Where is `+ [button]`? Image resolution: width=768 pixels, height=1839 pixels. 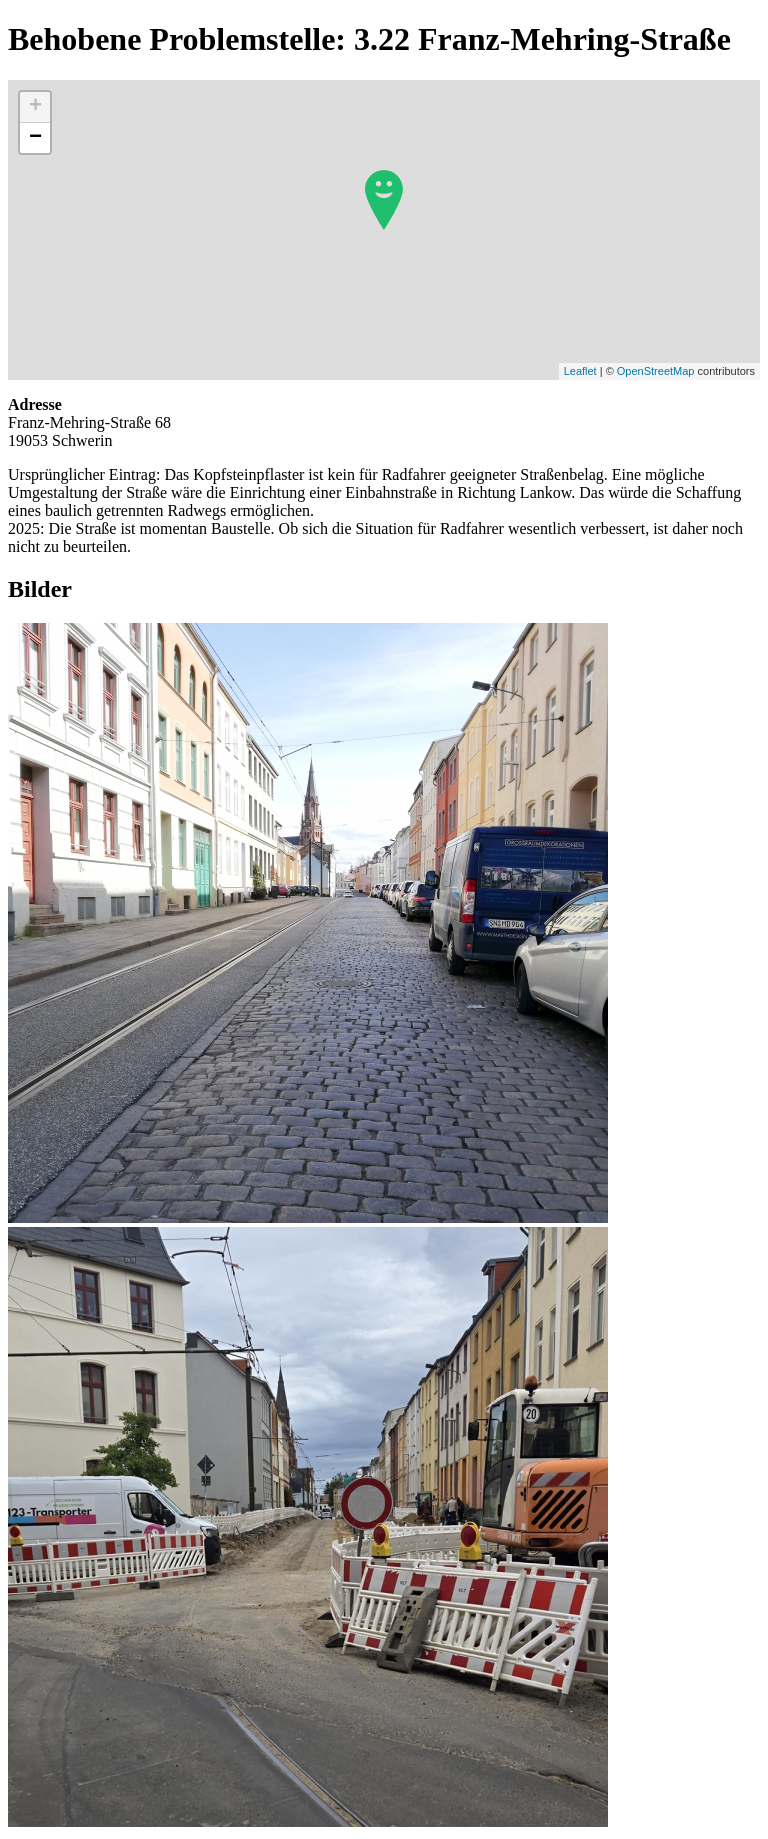
+ [button] is located at coordinates (35, 107).